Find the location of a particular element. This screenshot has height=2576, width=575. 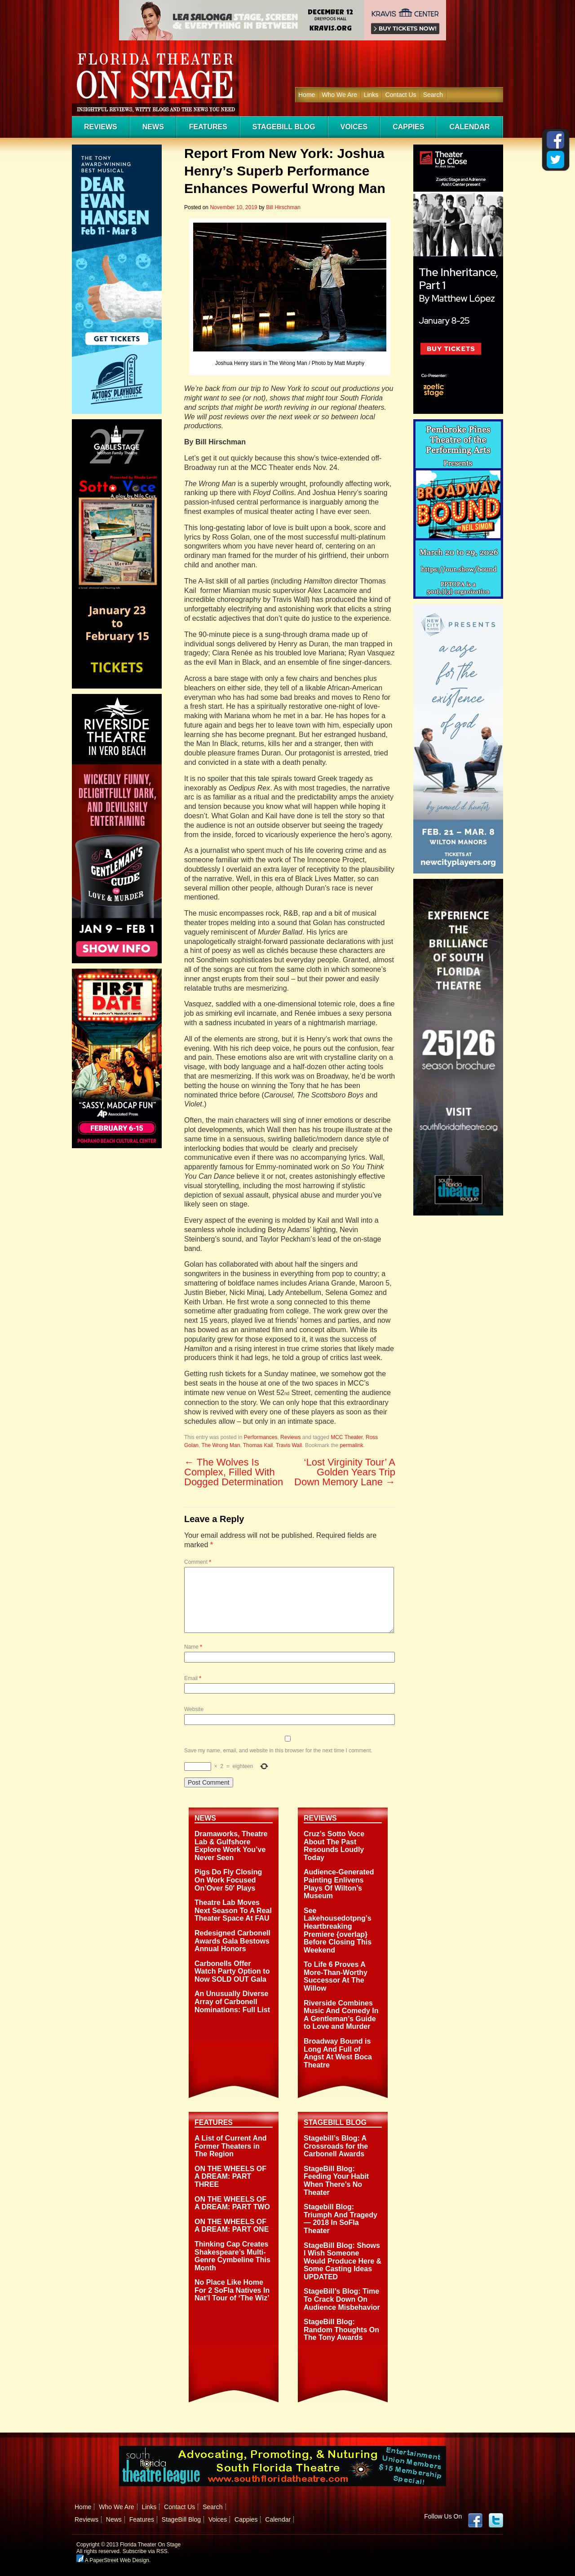

Who We Are is located at coordinates (339, 94).